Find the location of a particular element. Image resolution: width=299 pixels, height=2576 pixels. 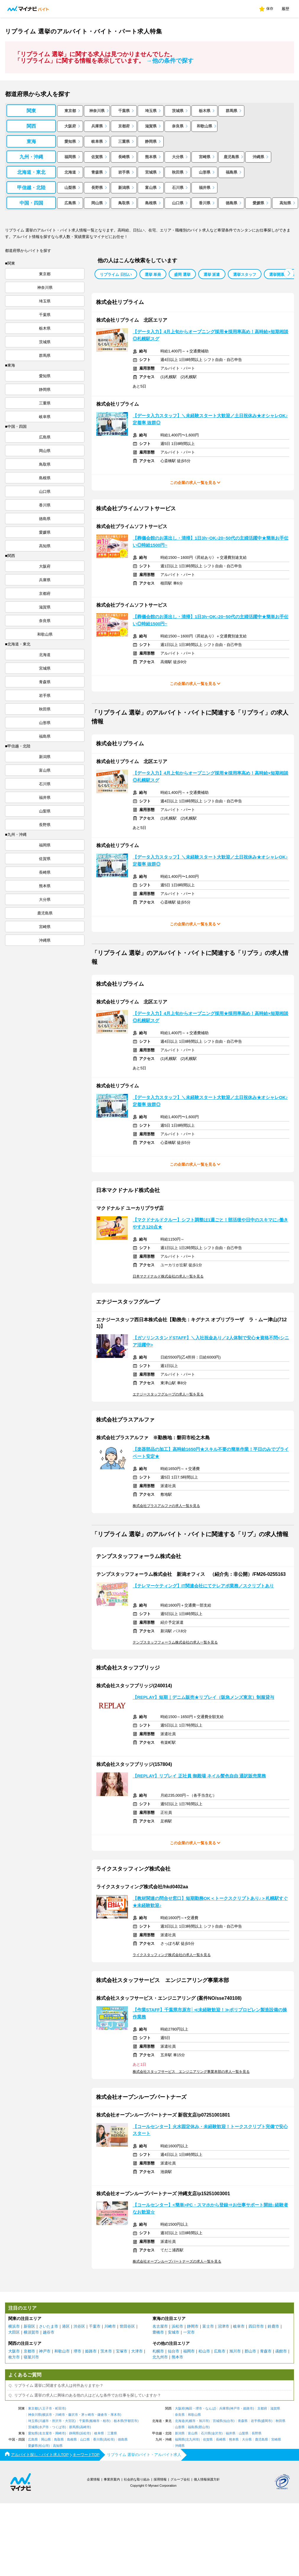

熊本県 is located at coordinates (151, 157).